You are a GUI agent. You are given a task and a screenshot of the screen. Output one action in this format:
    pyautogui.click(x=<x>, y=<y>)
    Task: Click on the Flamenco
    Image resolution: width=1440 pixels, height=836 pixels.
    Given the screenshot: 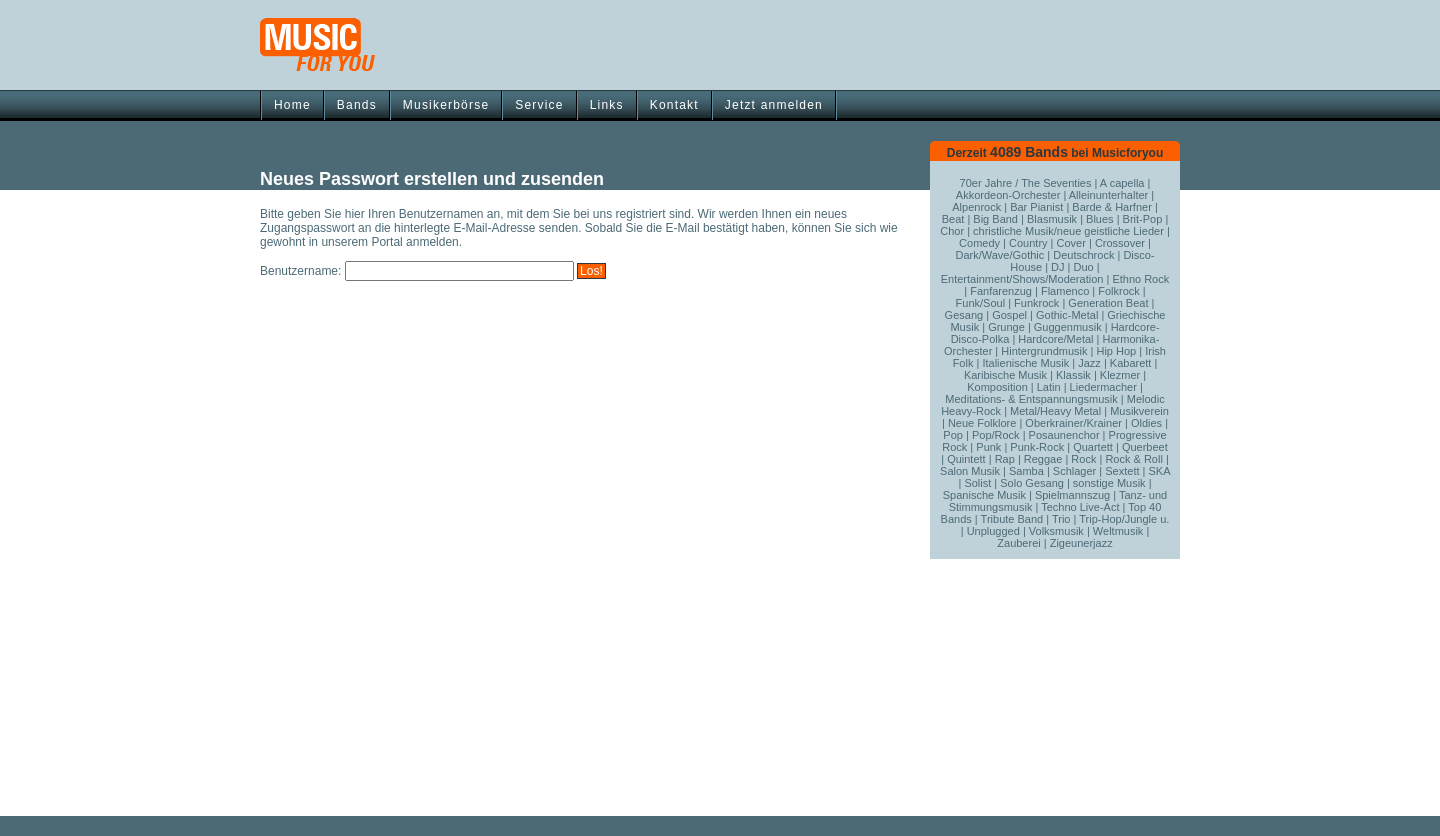 What is the action you would take?
    pyautogui.click(x=1065, y=291)
    